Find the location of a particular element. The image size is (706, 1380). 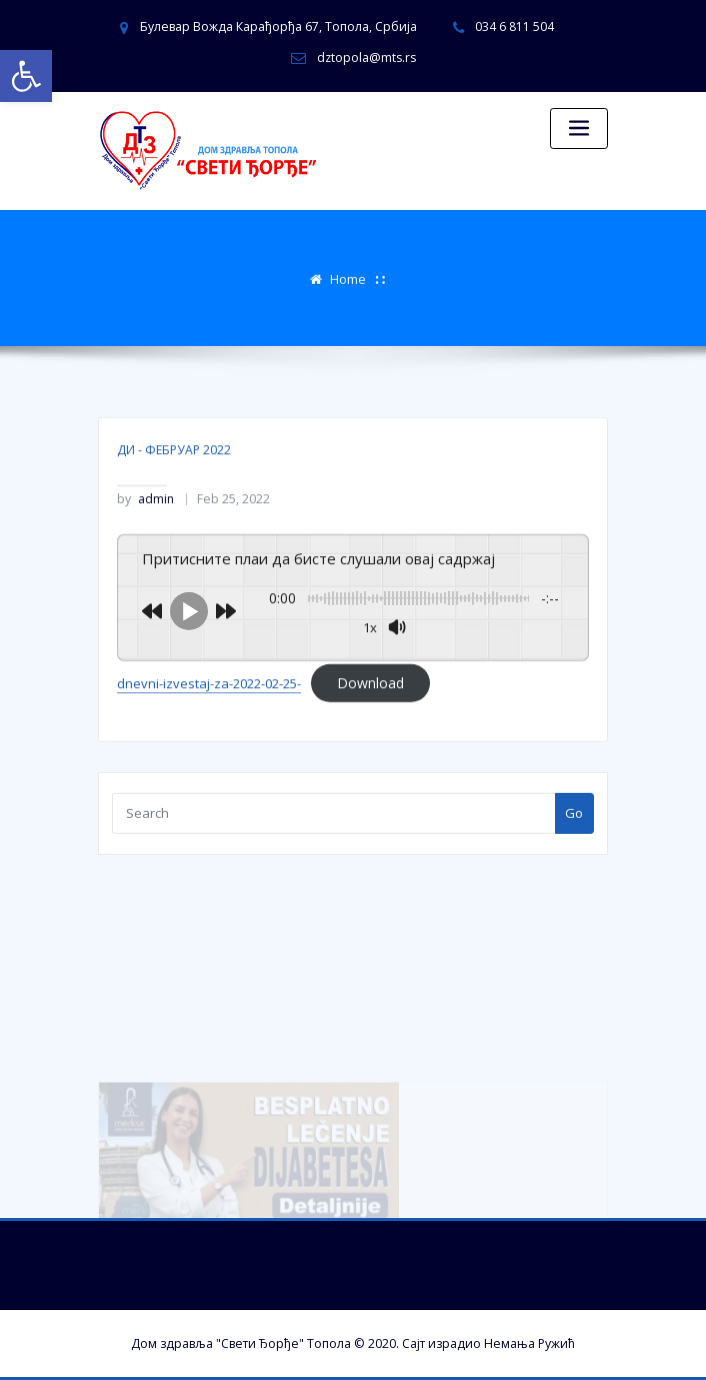

[Toggle navigation] is located at coordinates (579, 128).